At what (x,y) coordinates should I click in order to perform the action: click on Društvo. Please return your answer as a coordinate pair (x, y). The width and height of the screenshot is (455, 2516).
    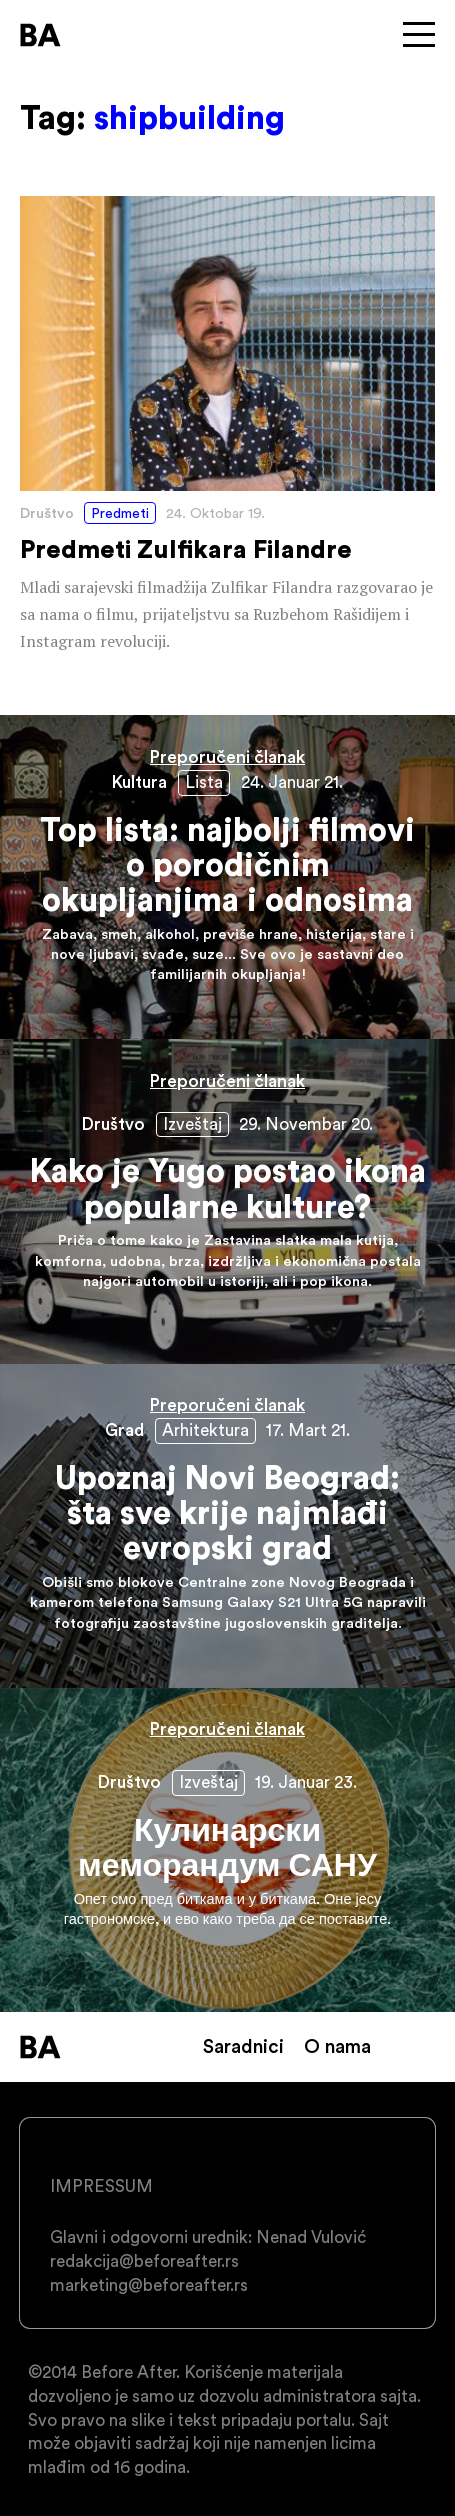
    Looking at the image, I should click on (47, 513).